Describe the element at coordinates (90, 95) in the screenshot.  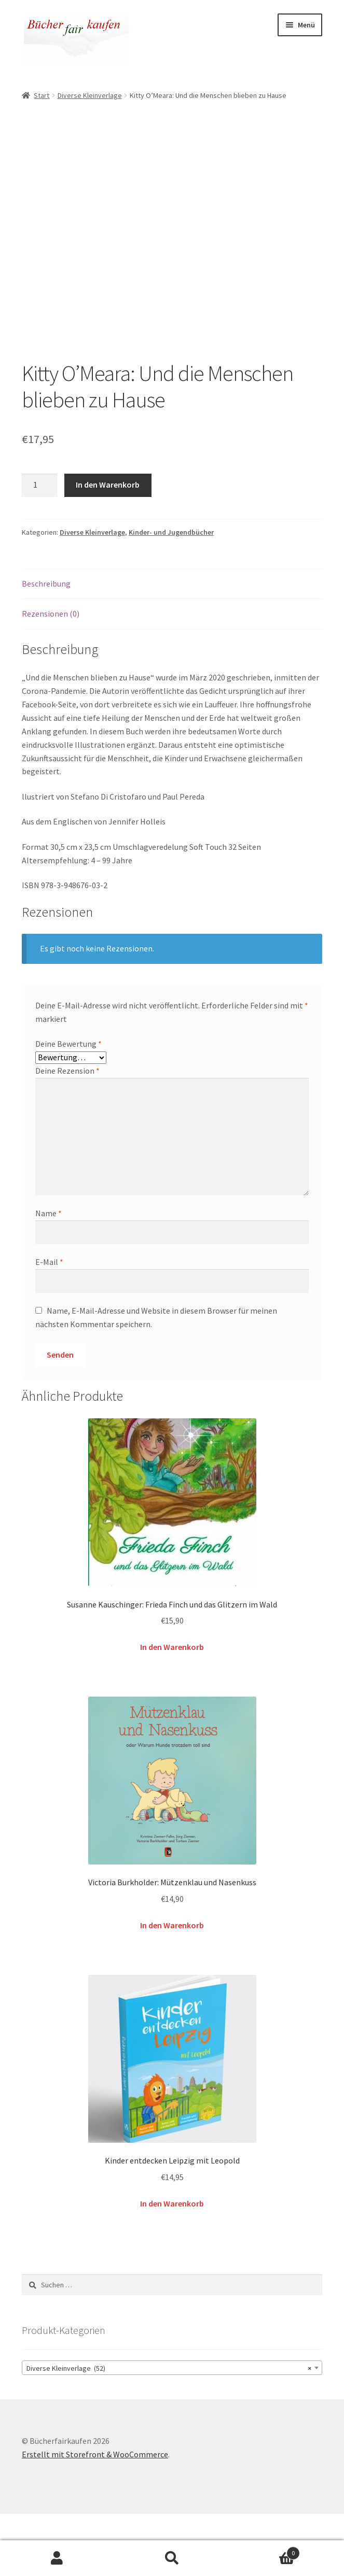
I see `Diverse Kleinverlage` at that location.